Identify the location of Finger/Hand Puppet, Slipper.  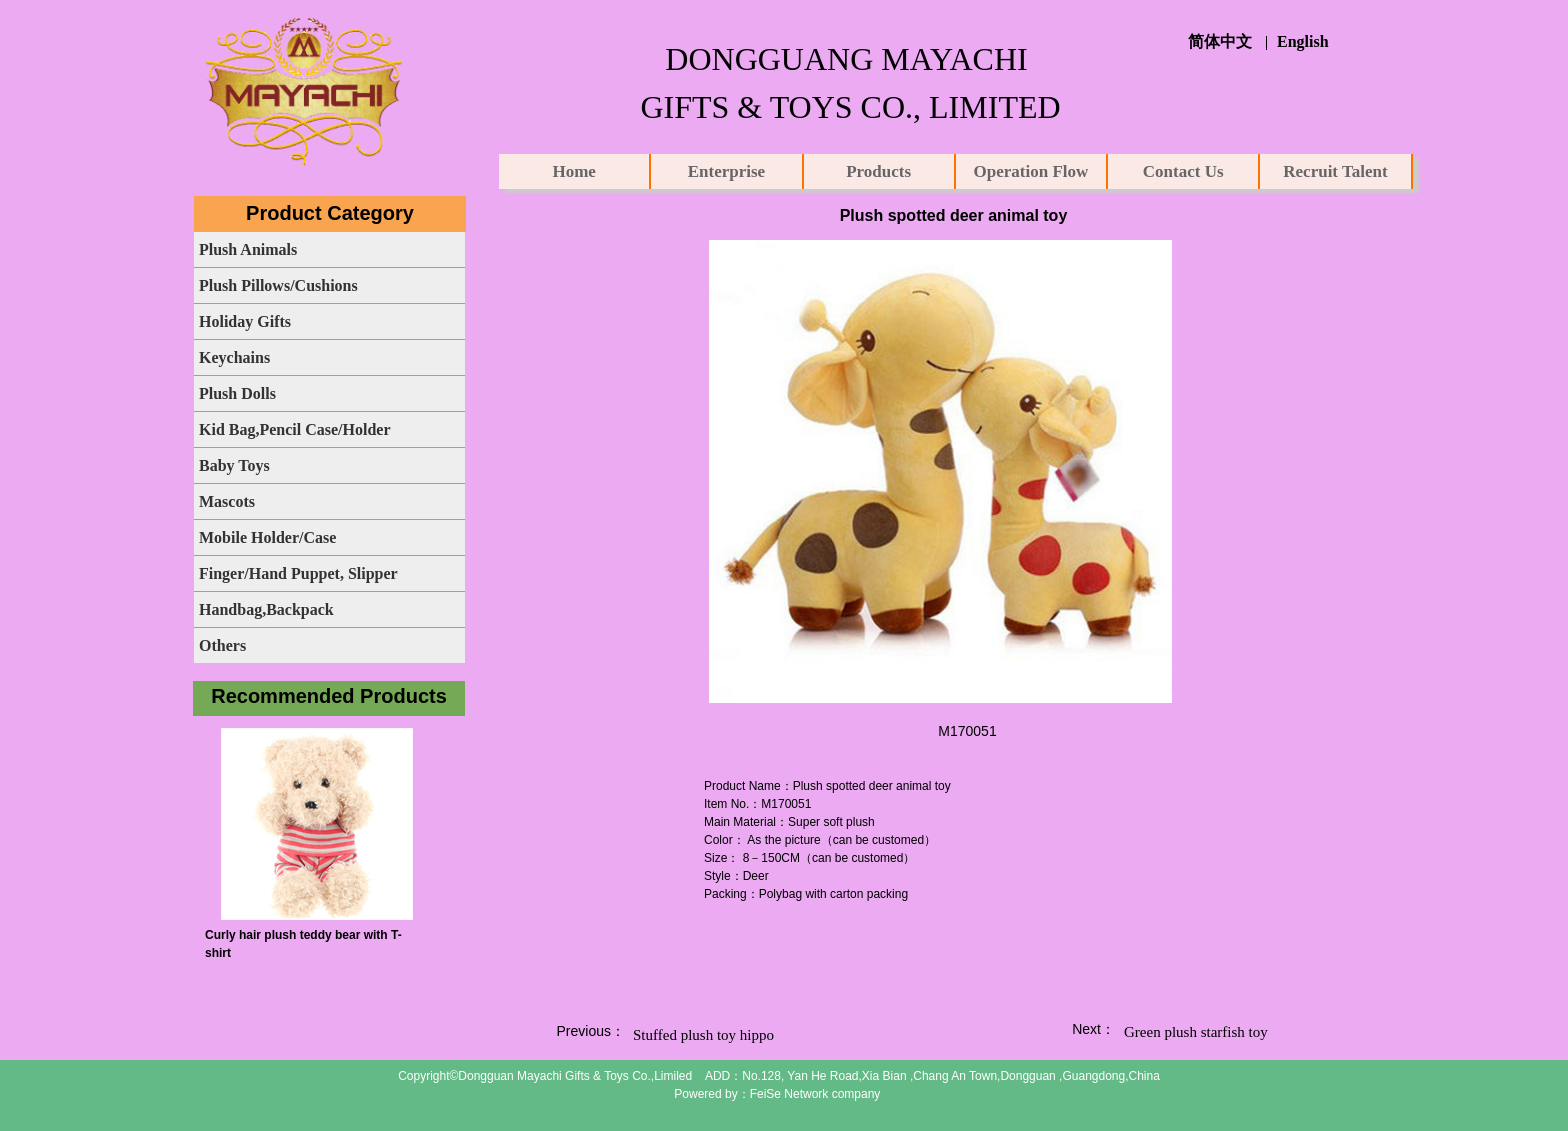
(298, 573).